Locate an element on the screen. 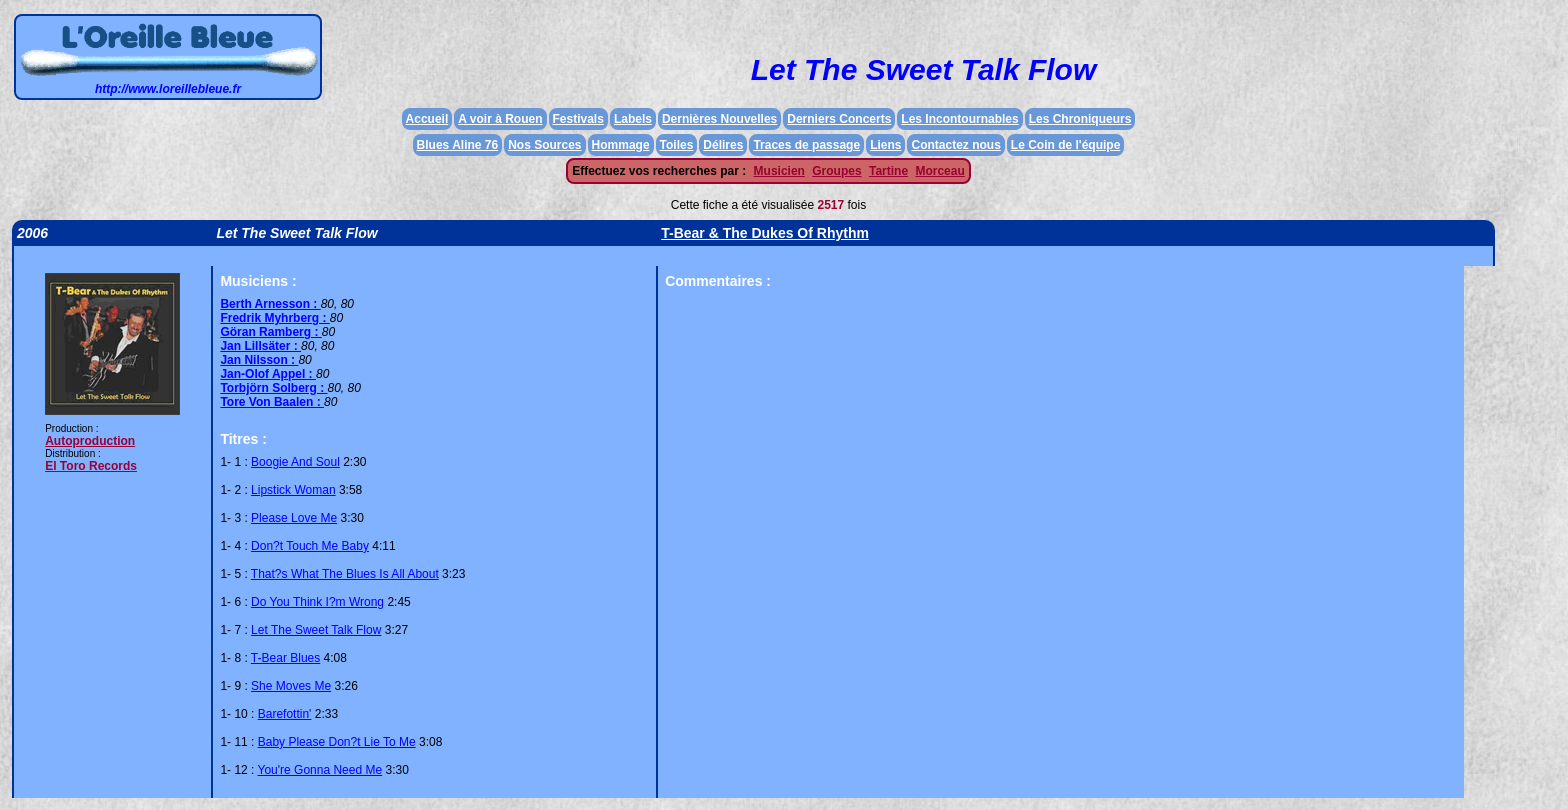 This screenshot has height=810, width=1568. Tore Von Baalen : is located at coordinates (272, 402).